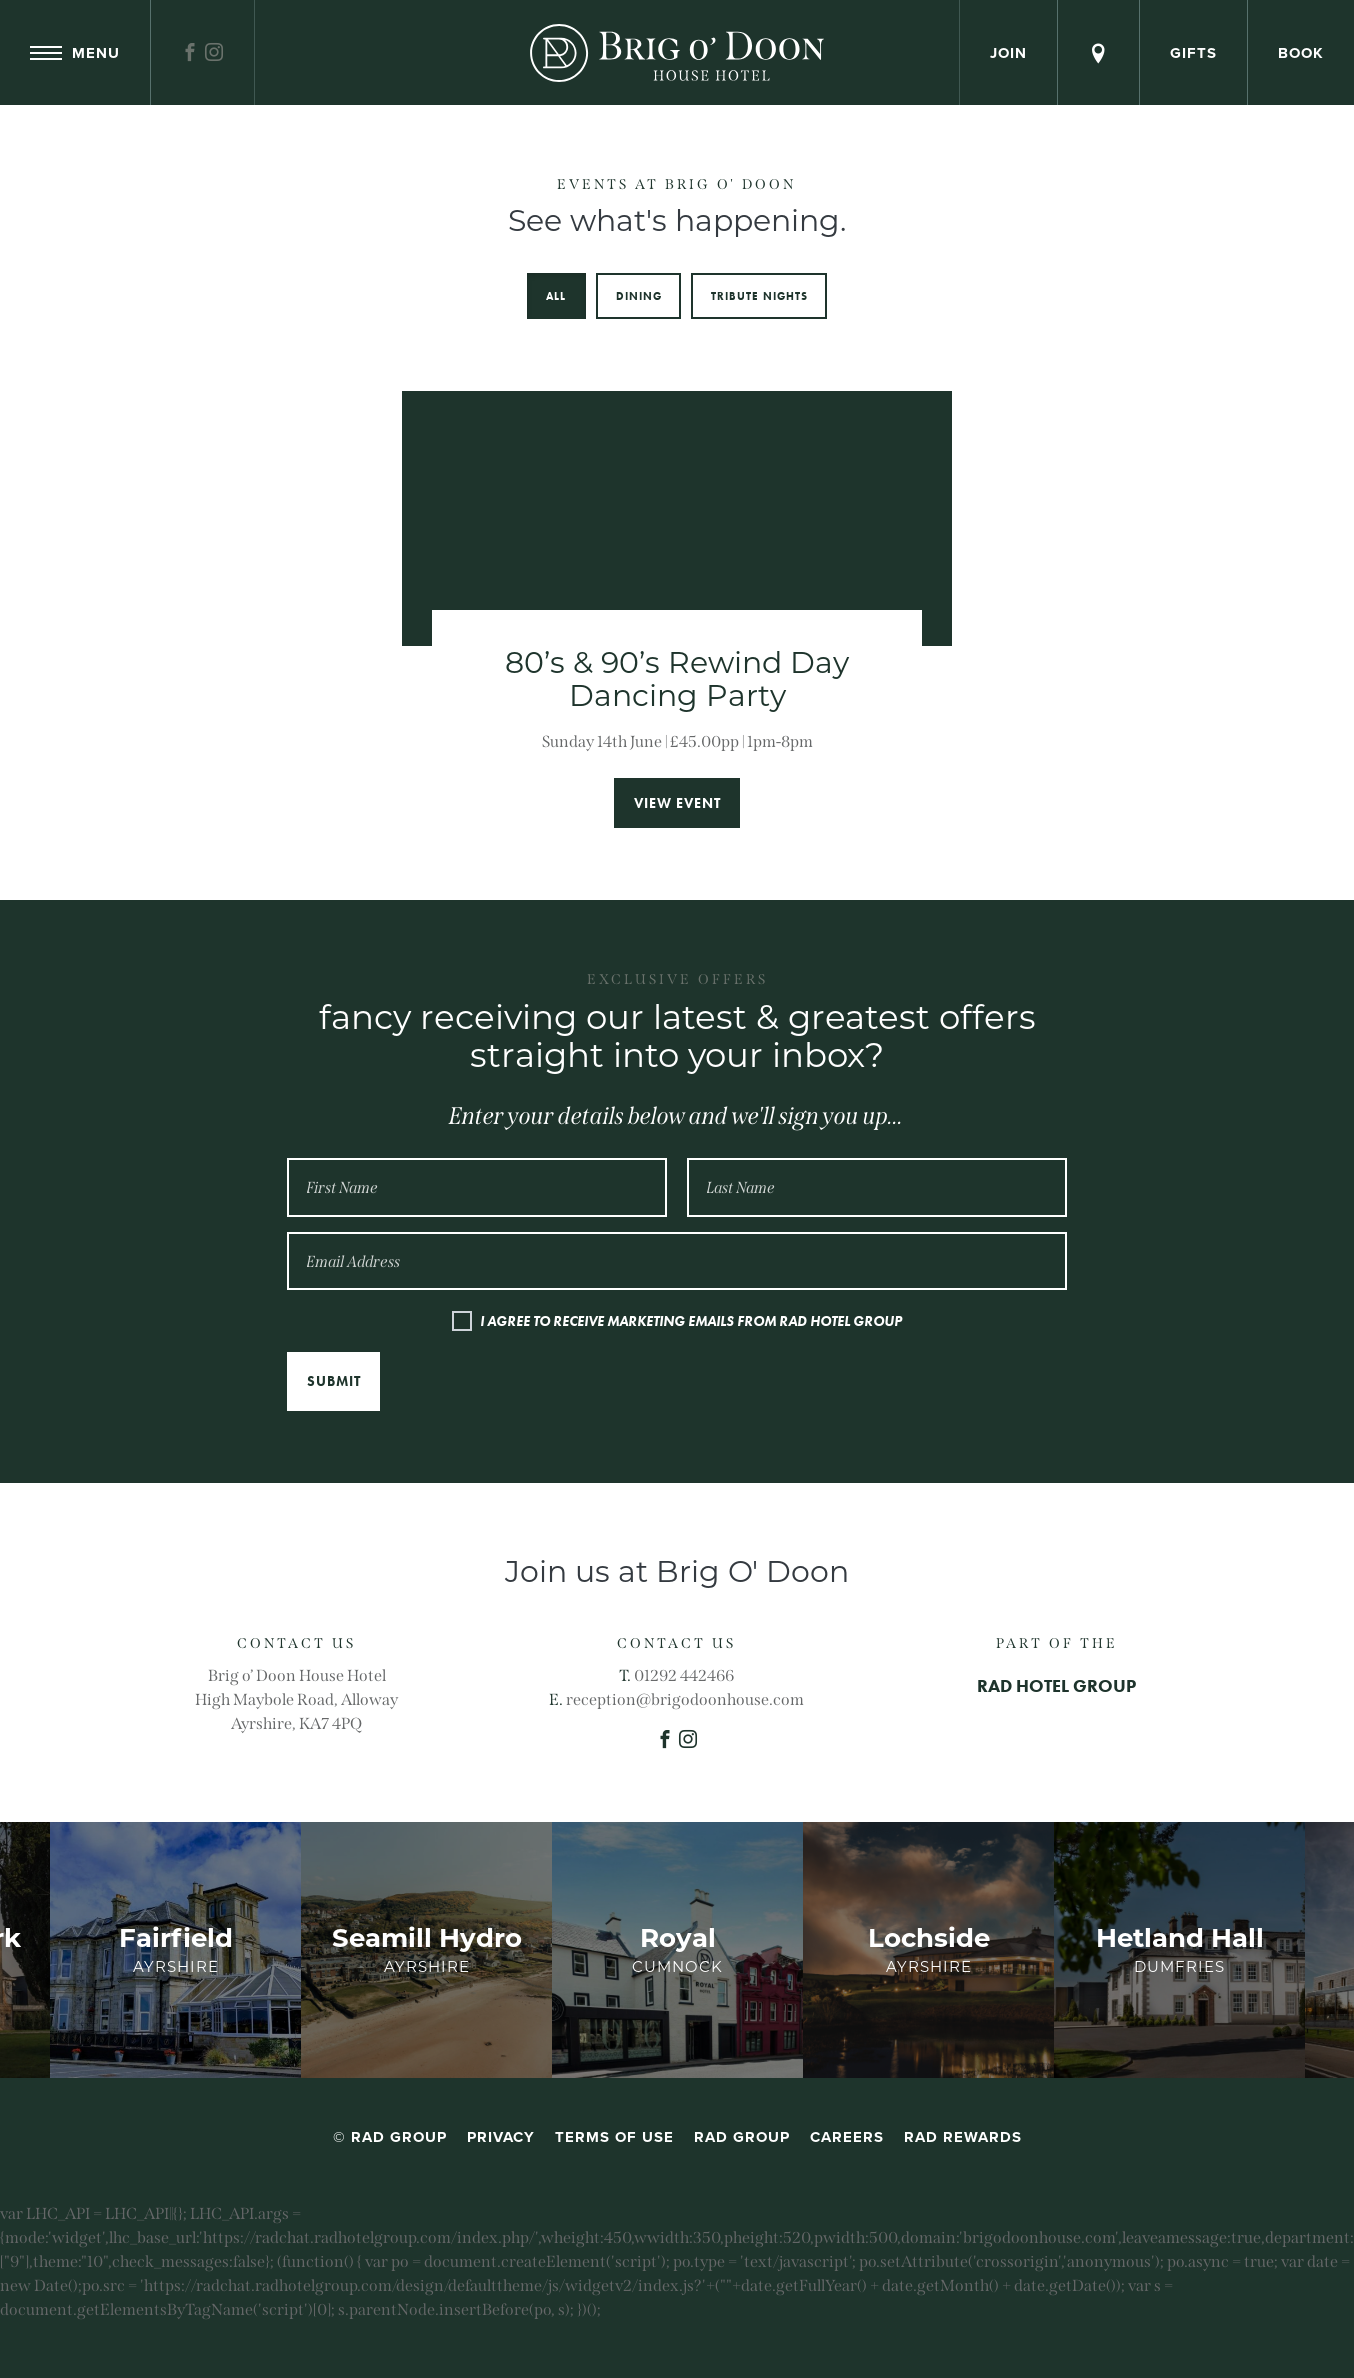 The image size is (1354, 2378). I want to click on reception@brigodoonhouse.com, so click(685, 1699).